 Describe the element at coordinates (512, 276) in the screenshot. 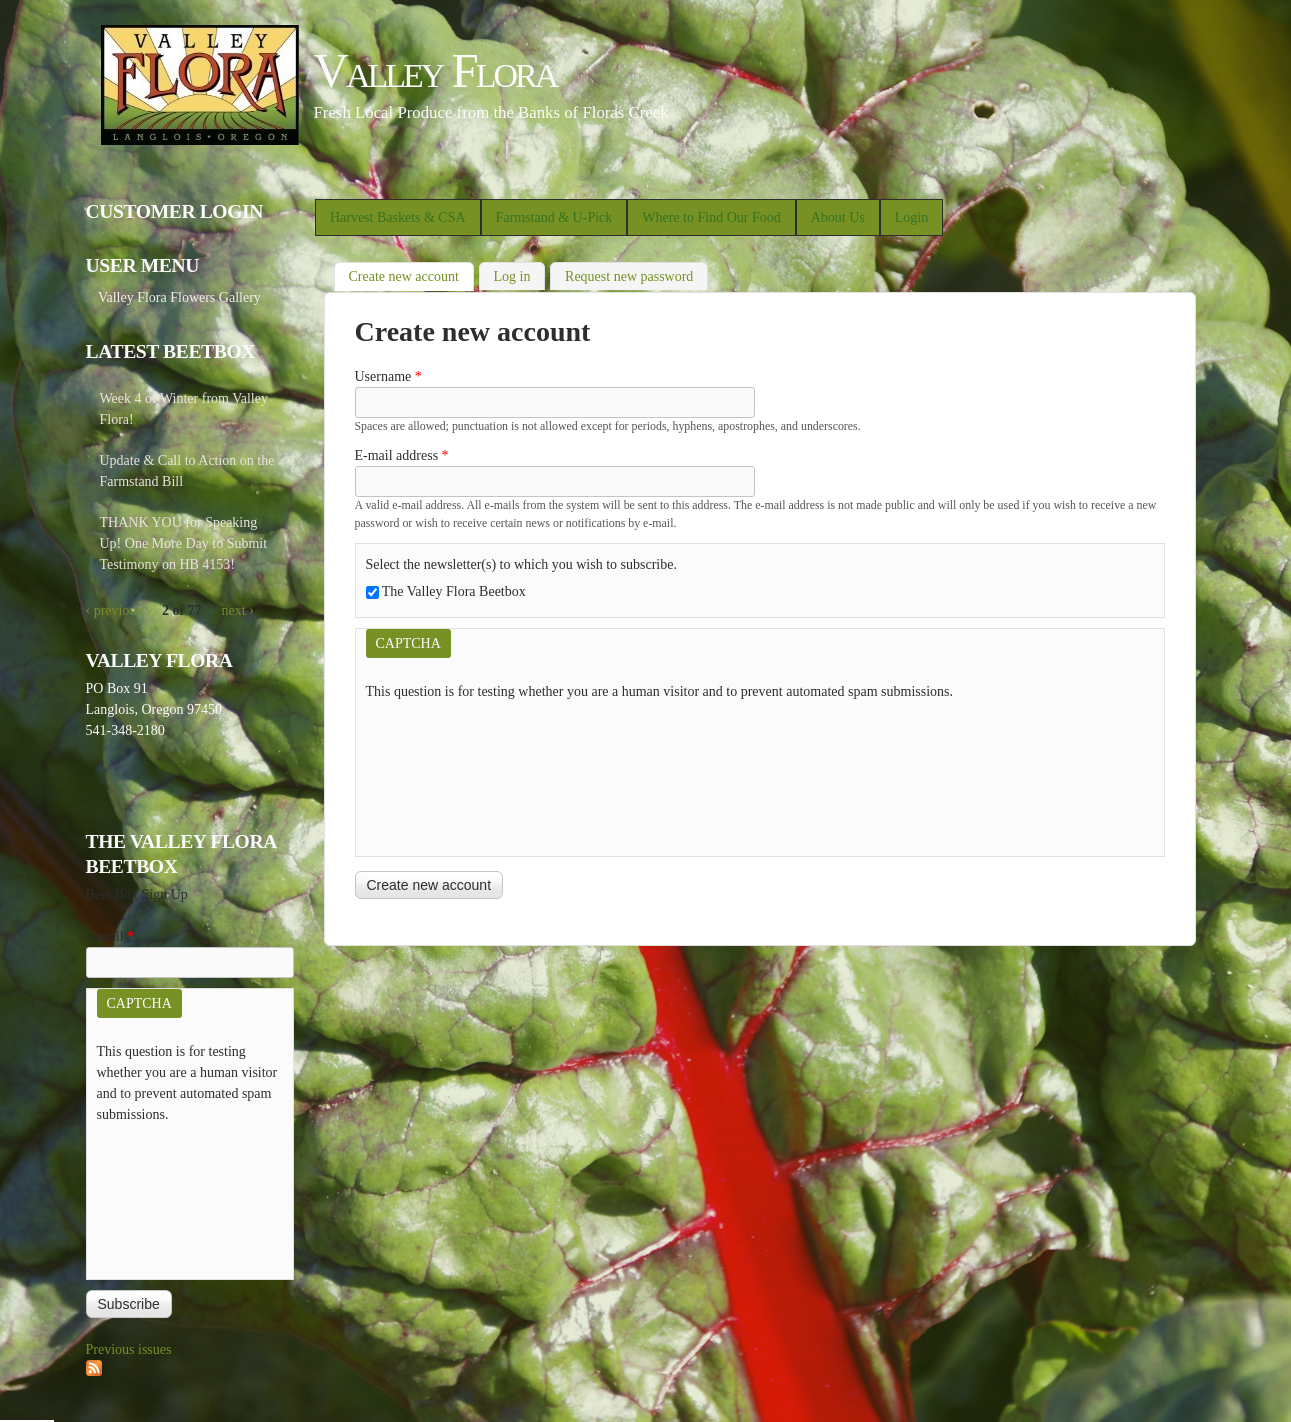

I see `Log in` at that location.